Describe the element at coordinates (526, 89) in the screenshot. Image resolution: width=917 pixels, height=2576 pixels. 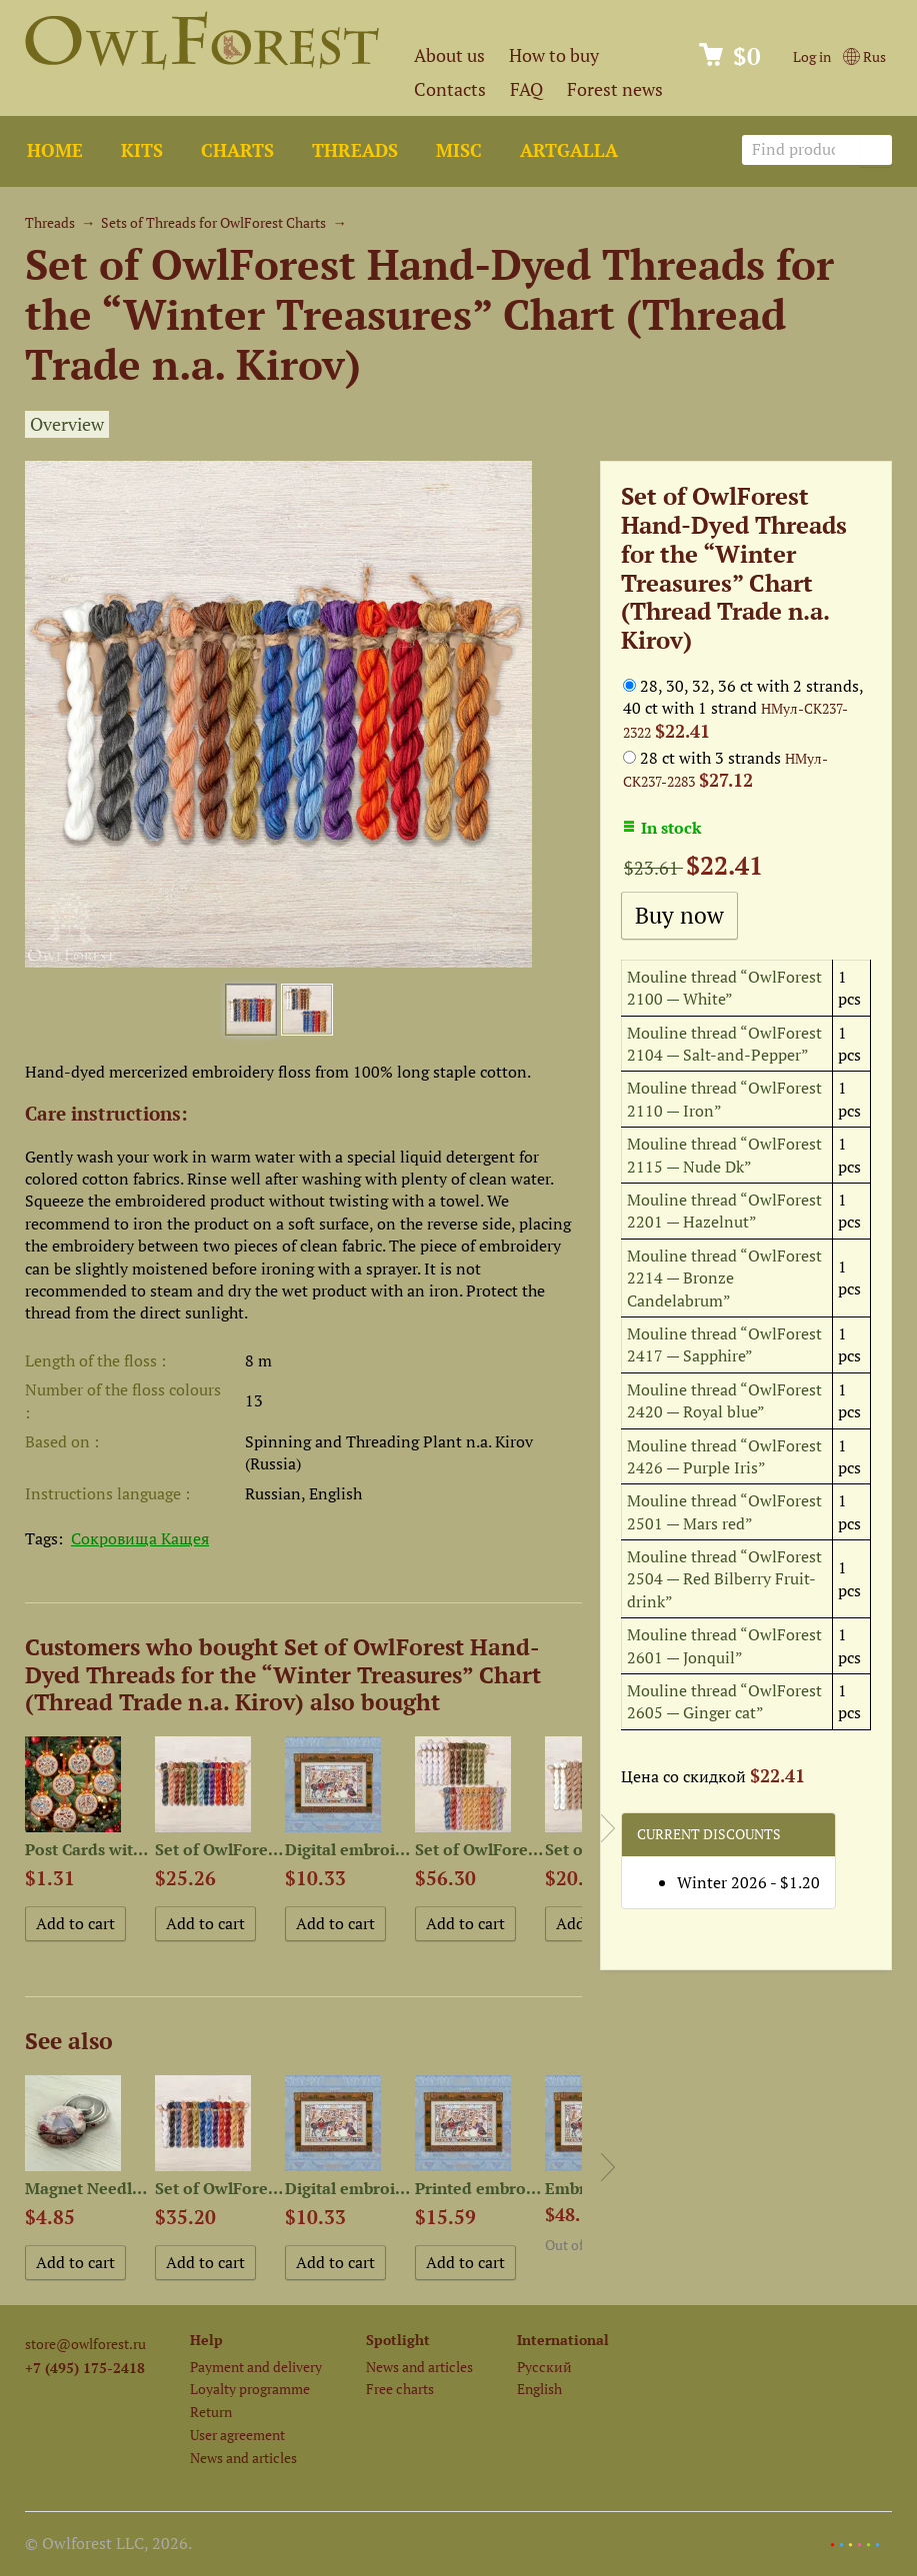
I see `FAQ` at that location.